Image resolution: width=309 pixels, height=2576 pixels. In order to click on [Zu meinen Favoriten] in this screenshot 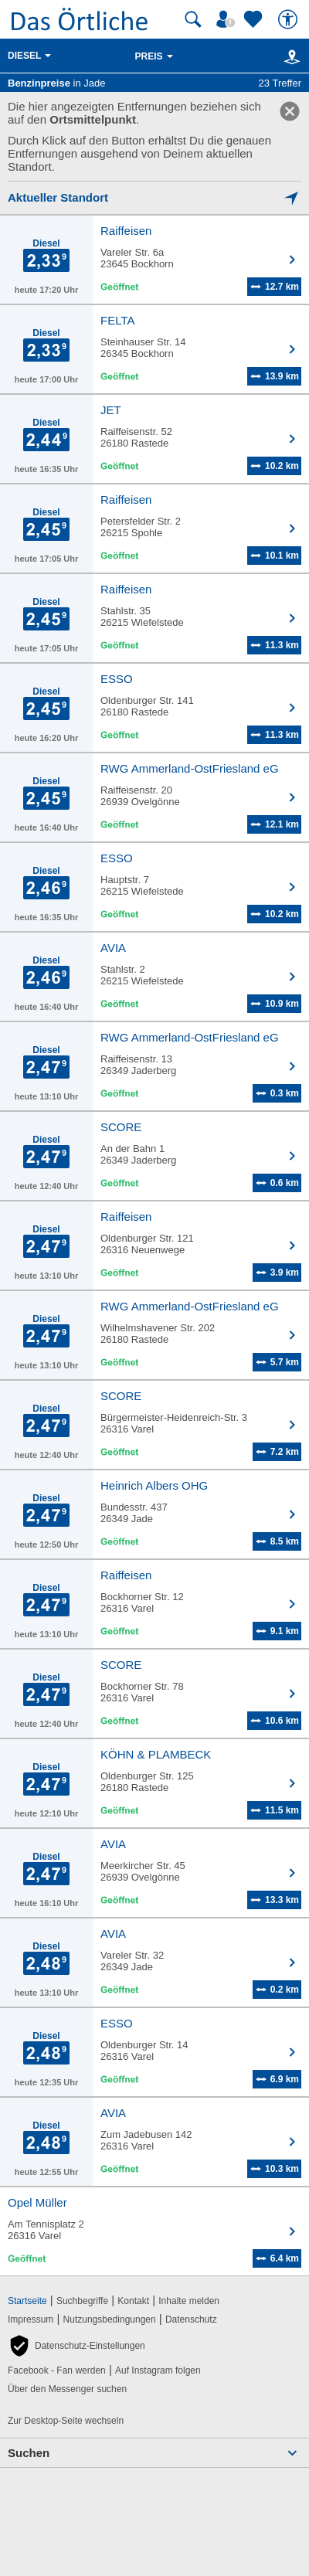, I will do `click(255, 19)`.